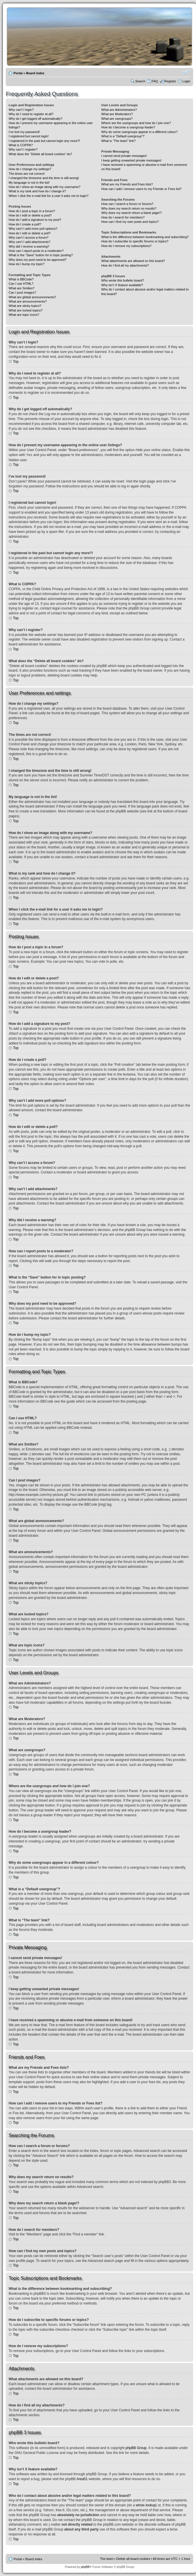 The height and width of the screenshot is (2576, 196). Describe the element at coordinates (23, 149) in the screenshot. I see `Why can’t I register?` at that location.